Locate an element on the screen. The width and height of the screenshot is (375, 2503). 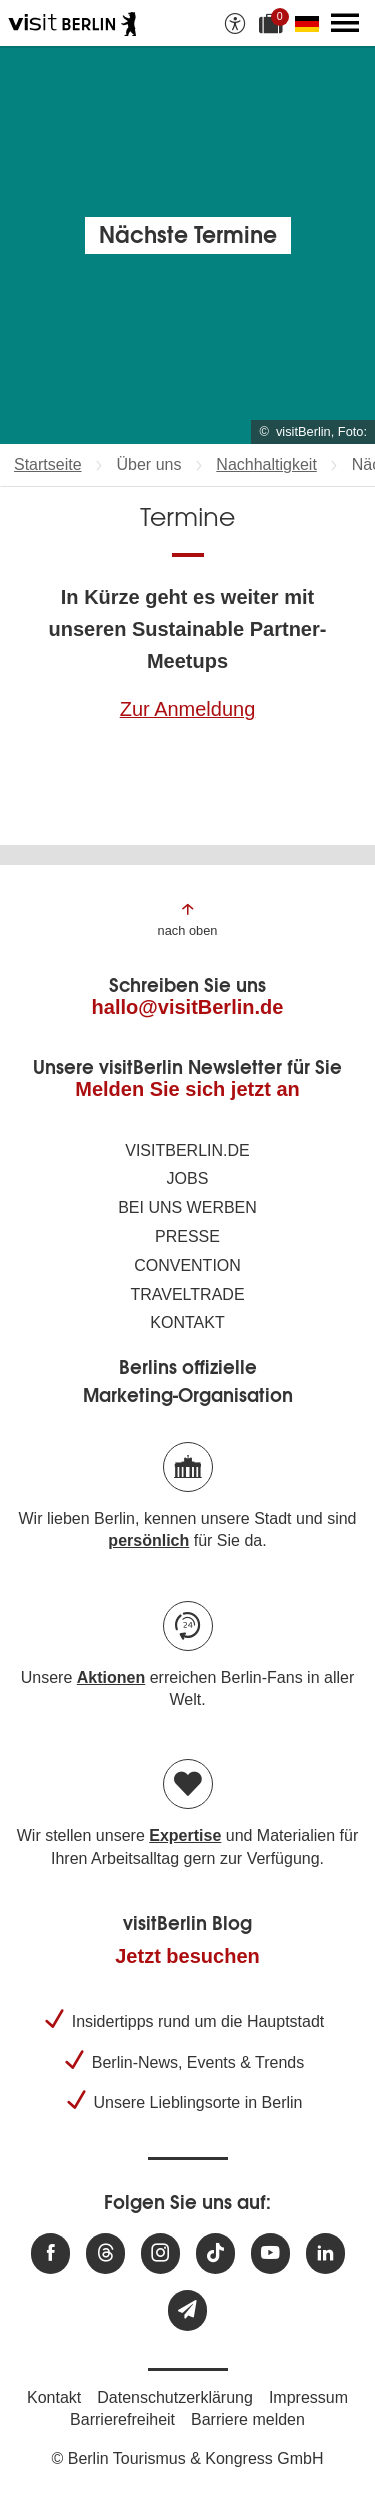
[Sprache wechseln] is located at coordinates (311, 23).